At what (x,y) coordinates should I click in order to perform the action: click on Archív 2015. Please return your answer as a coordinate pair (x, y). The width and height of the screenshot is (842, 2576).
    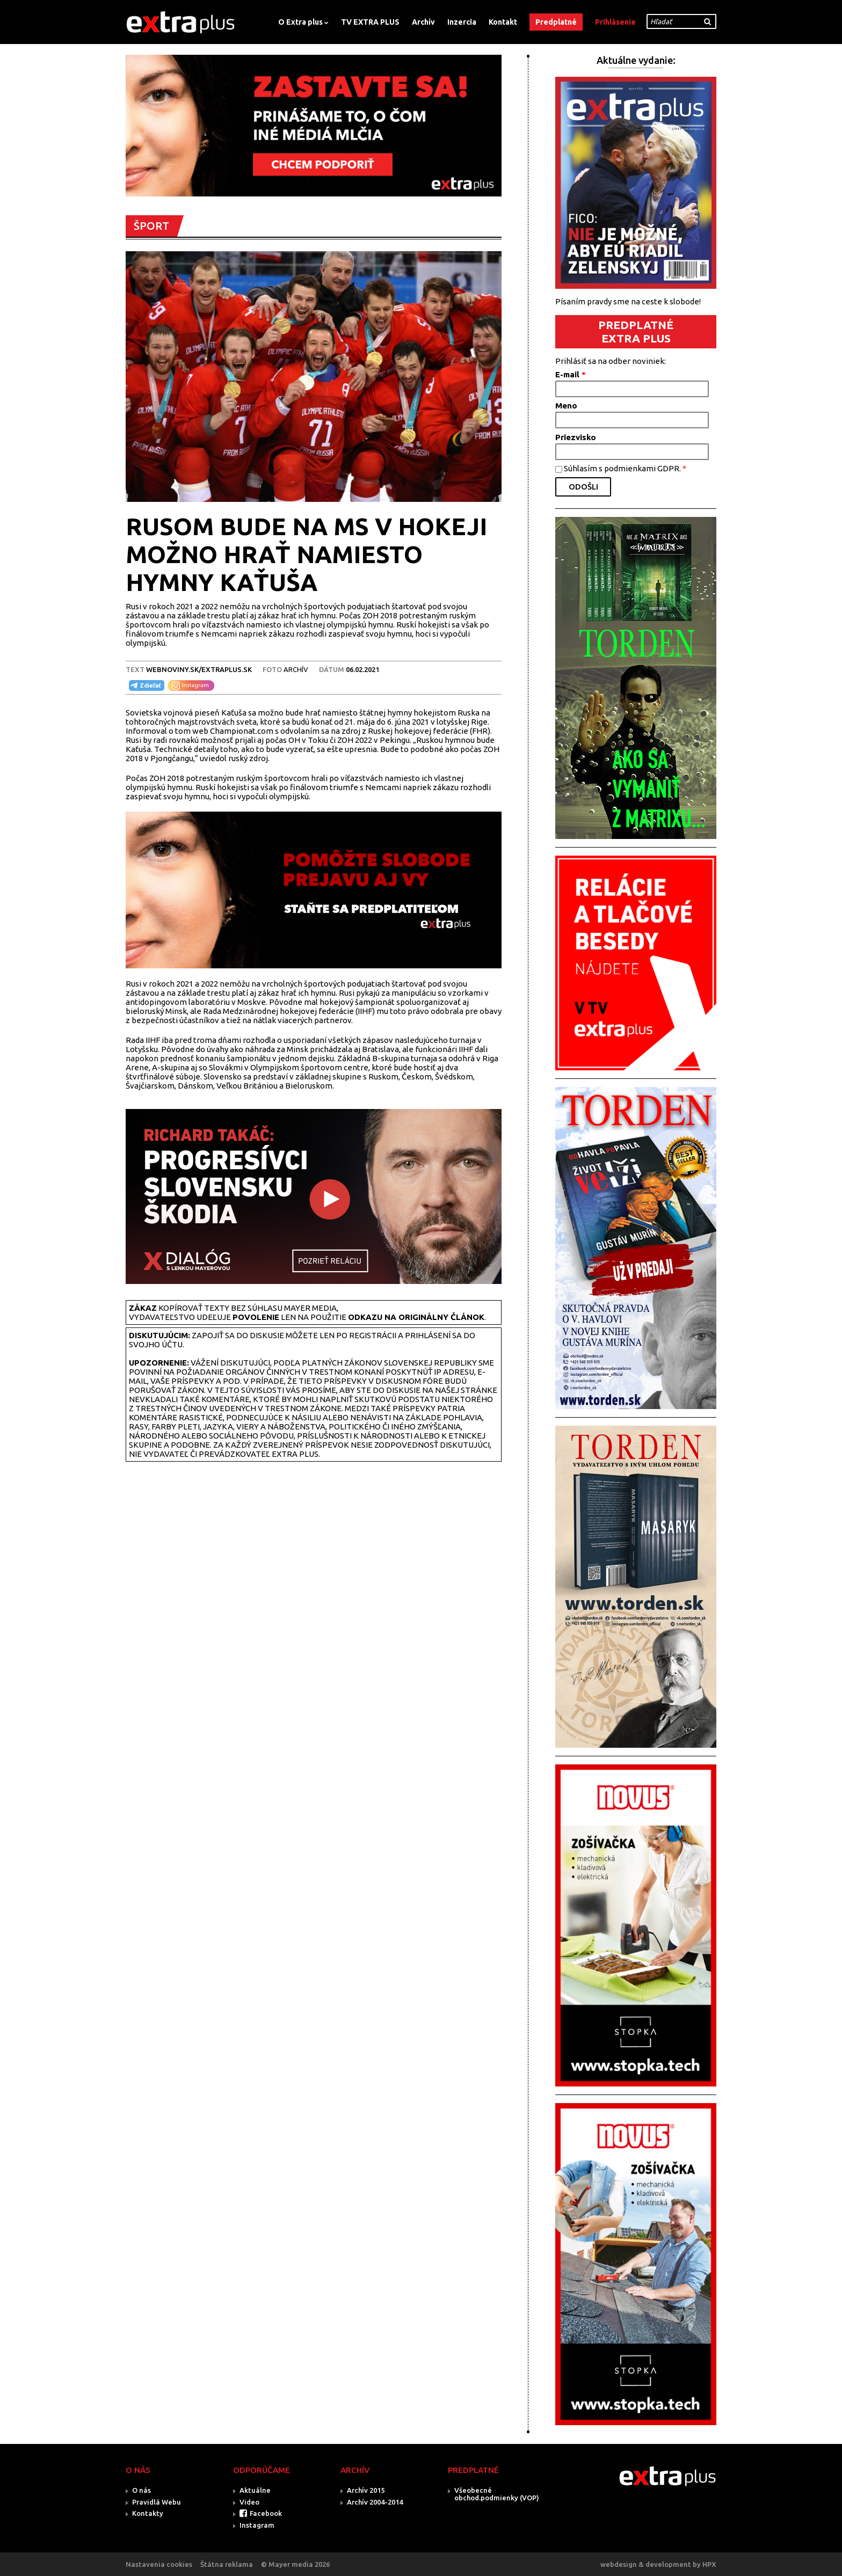
    Looking at the image, I should click on (365, 2490).